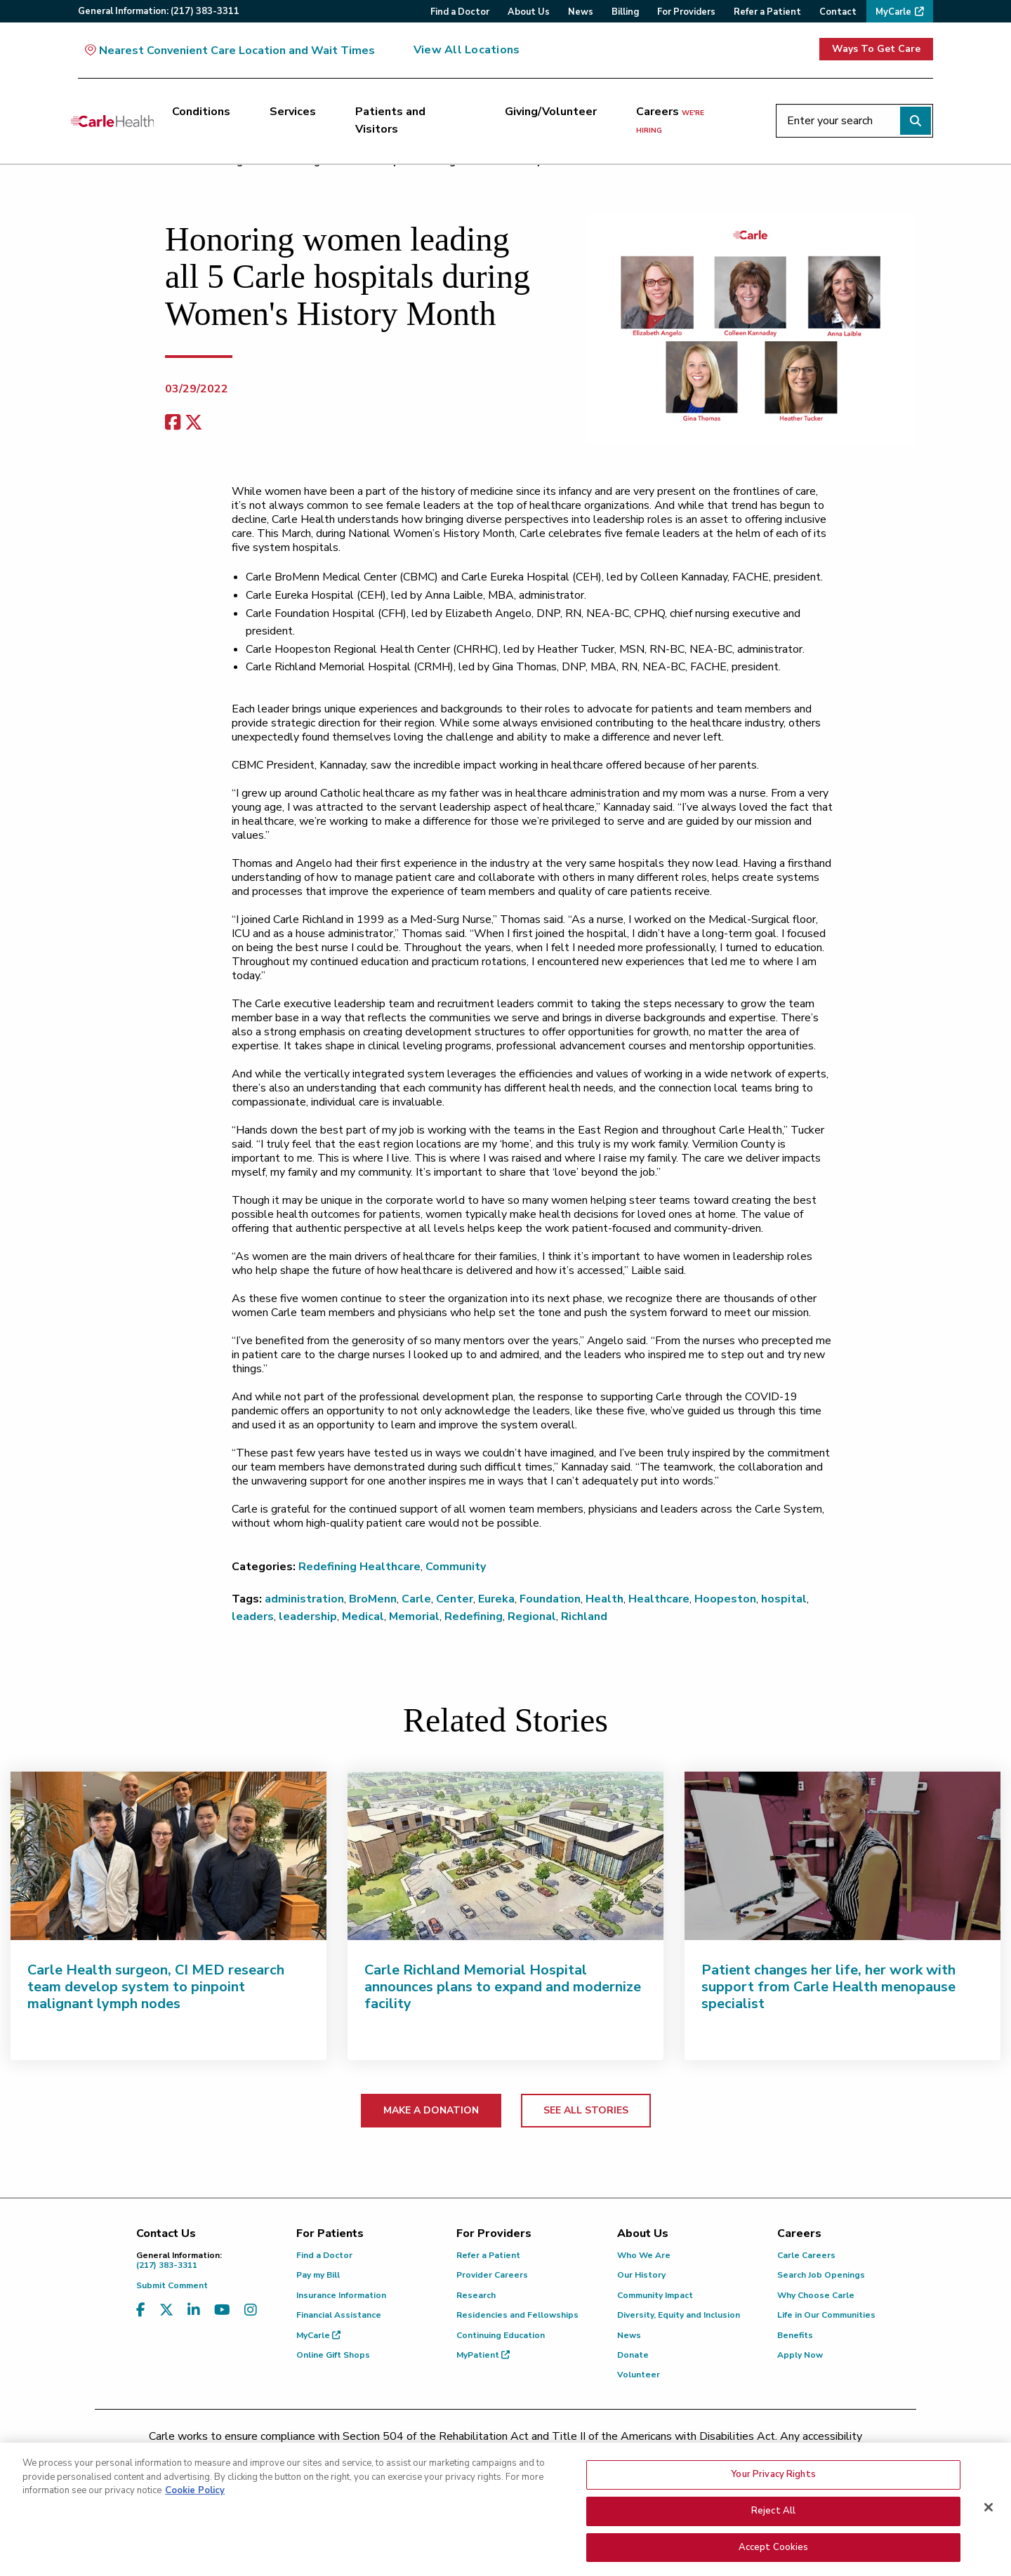 The width and height of the screenshot is (1011, 2576). I want to click on Redefining, so click(473, 1616).